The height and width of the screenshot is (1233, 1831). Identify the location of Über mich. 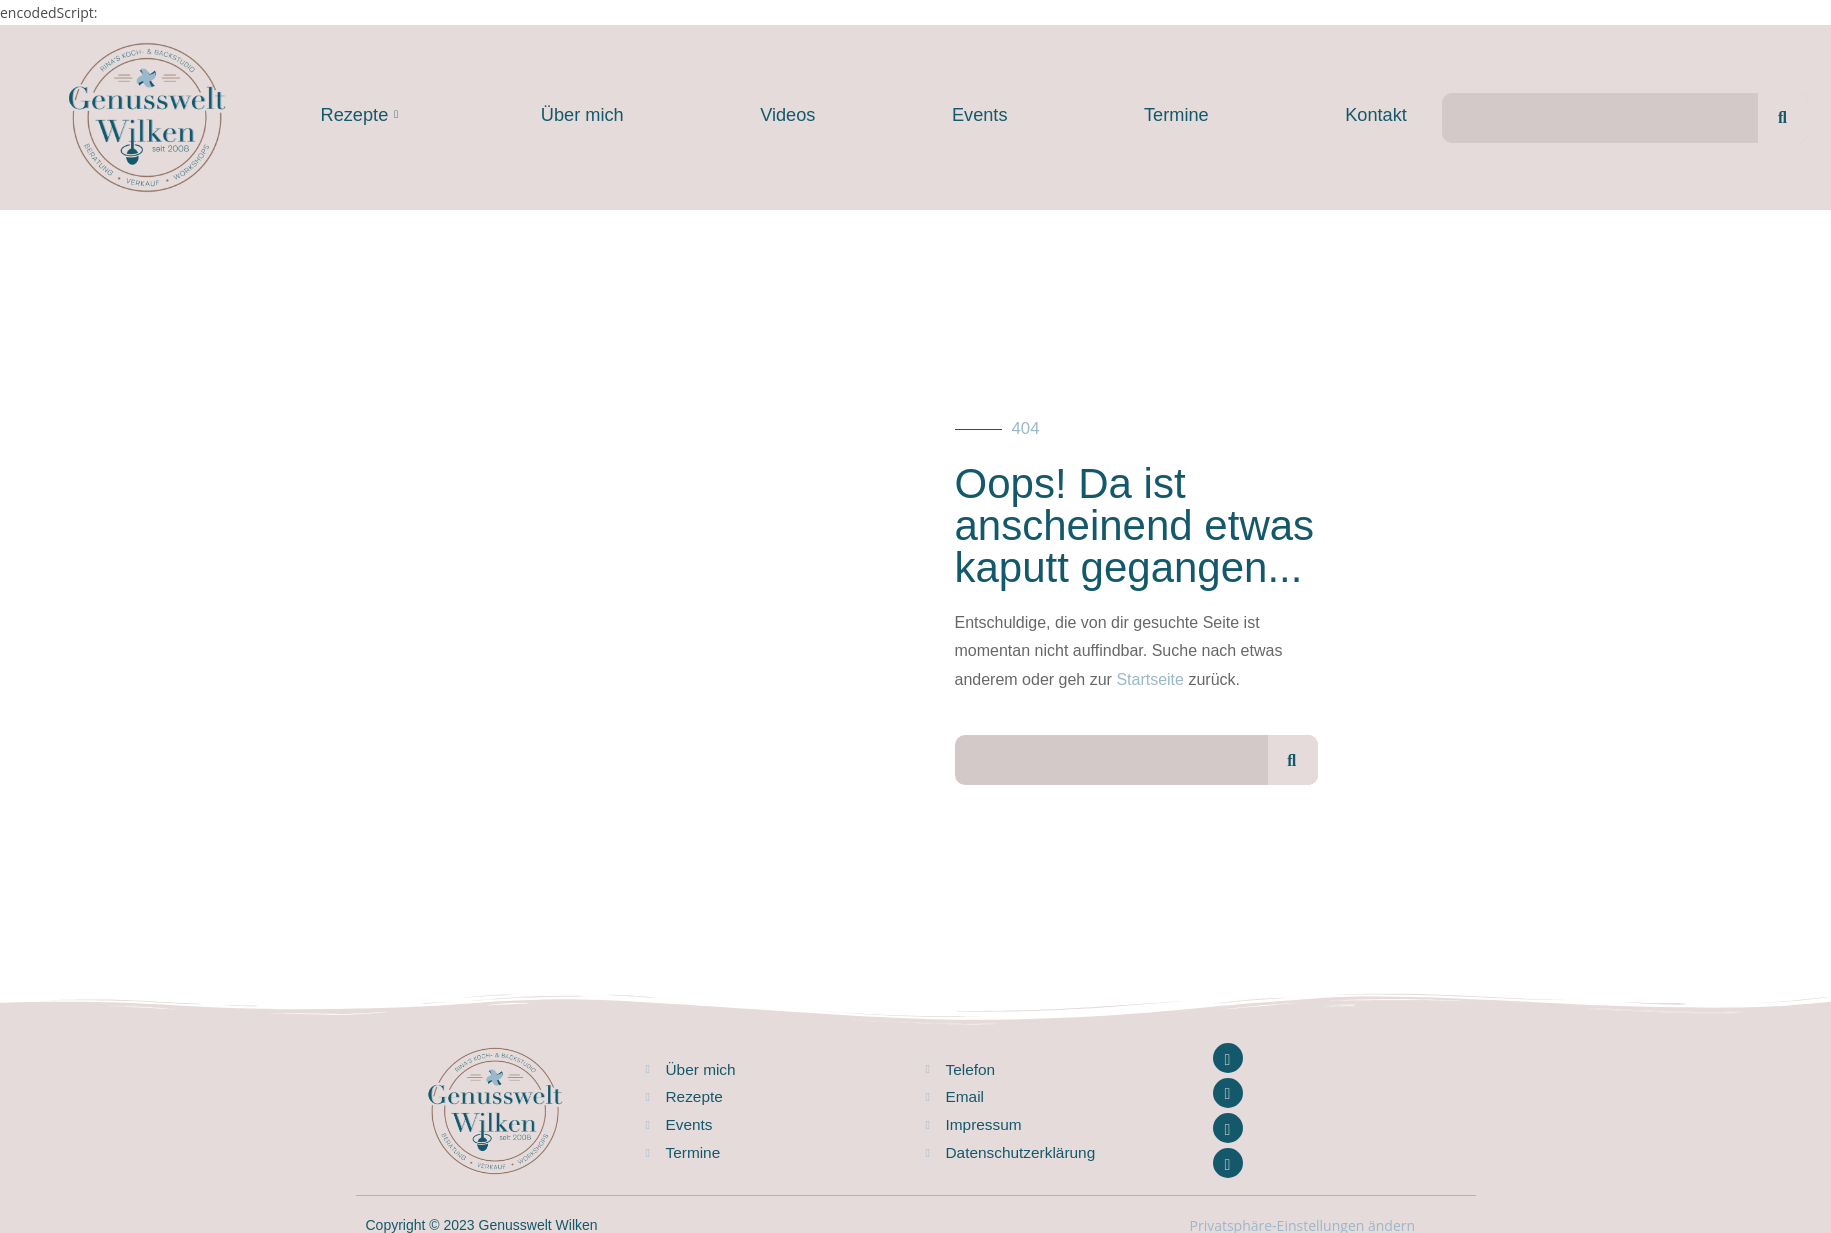
(582, 115).